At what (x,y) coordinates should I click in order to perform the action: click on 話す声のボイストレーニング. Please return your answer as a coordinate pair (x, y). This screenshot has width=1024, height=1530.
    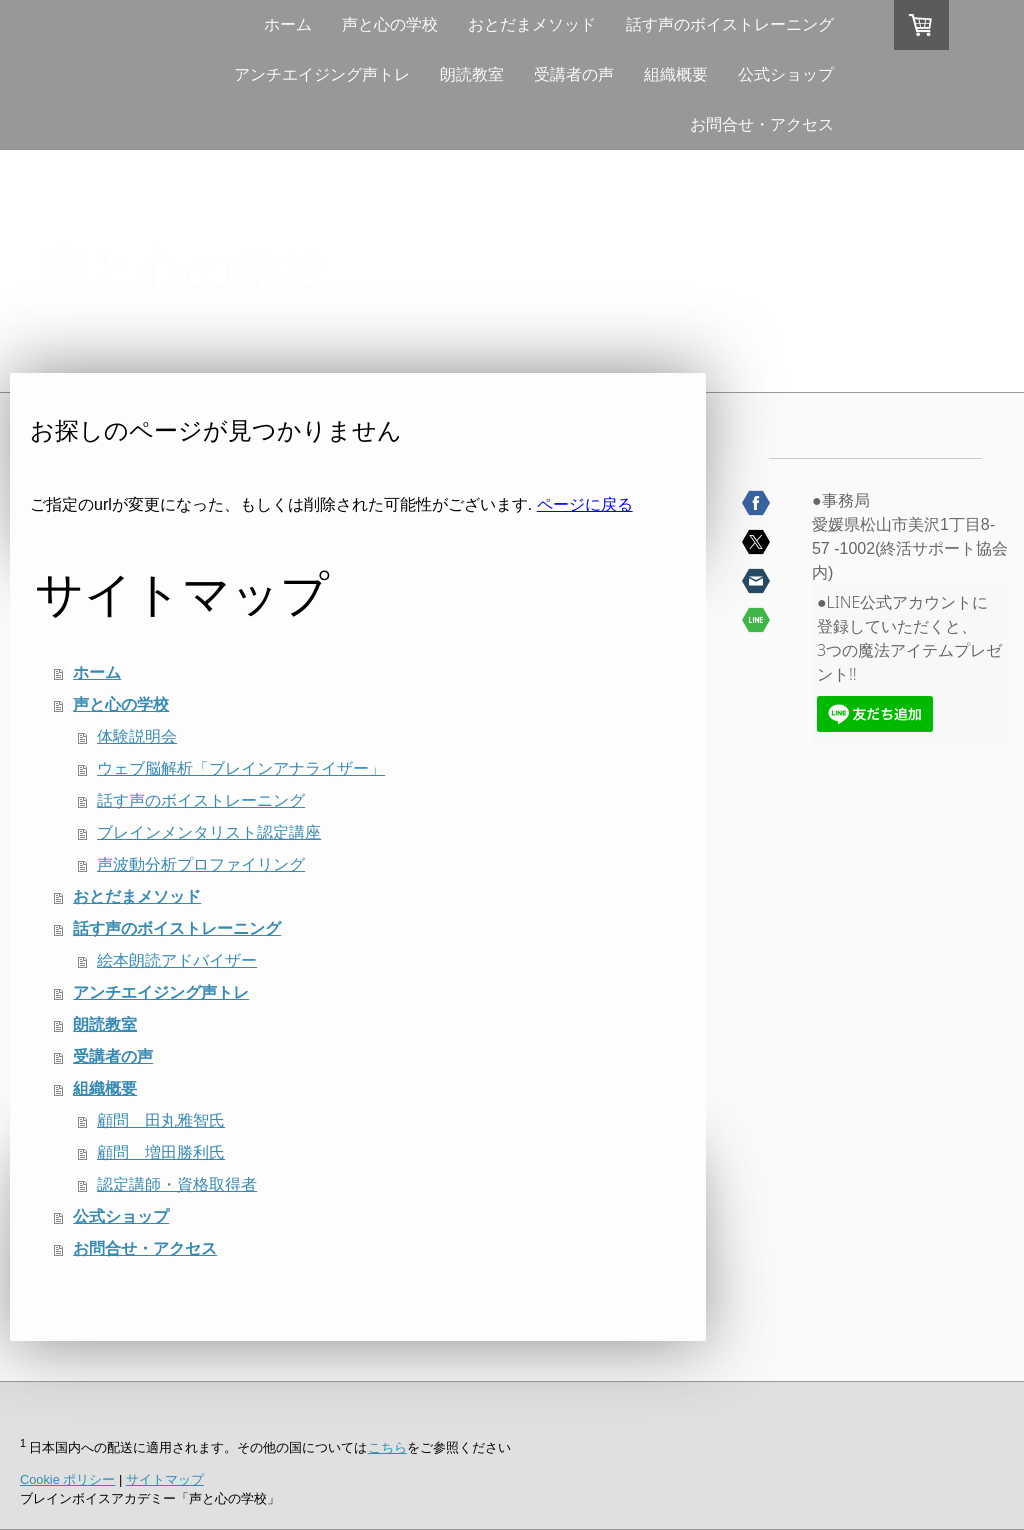
    Looking at the image, I should click on (730, 24).